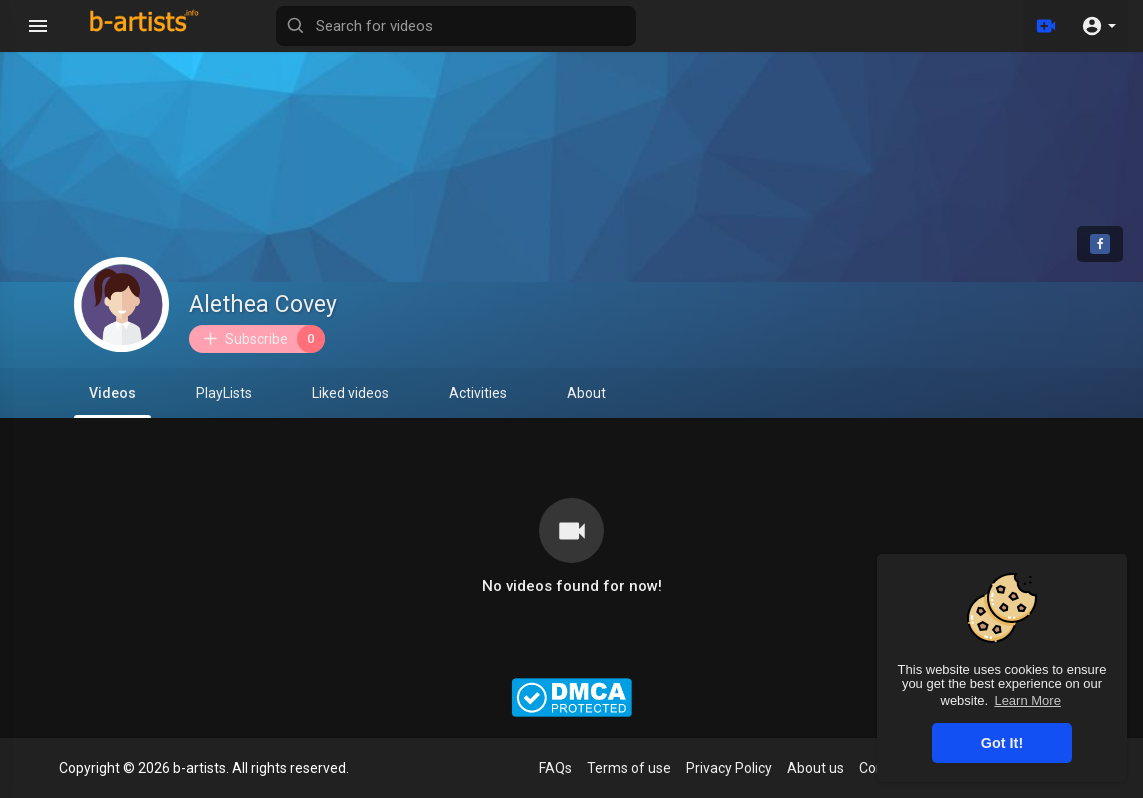  What do you see at coordinates (1098, 26) in the screenshot?
I see `[button]` at bounding box center [1098, 26].